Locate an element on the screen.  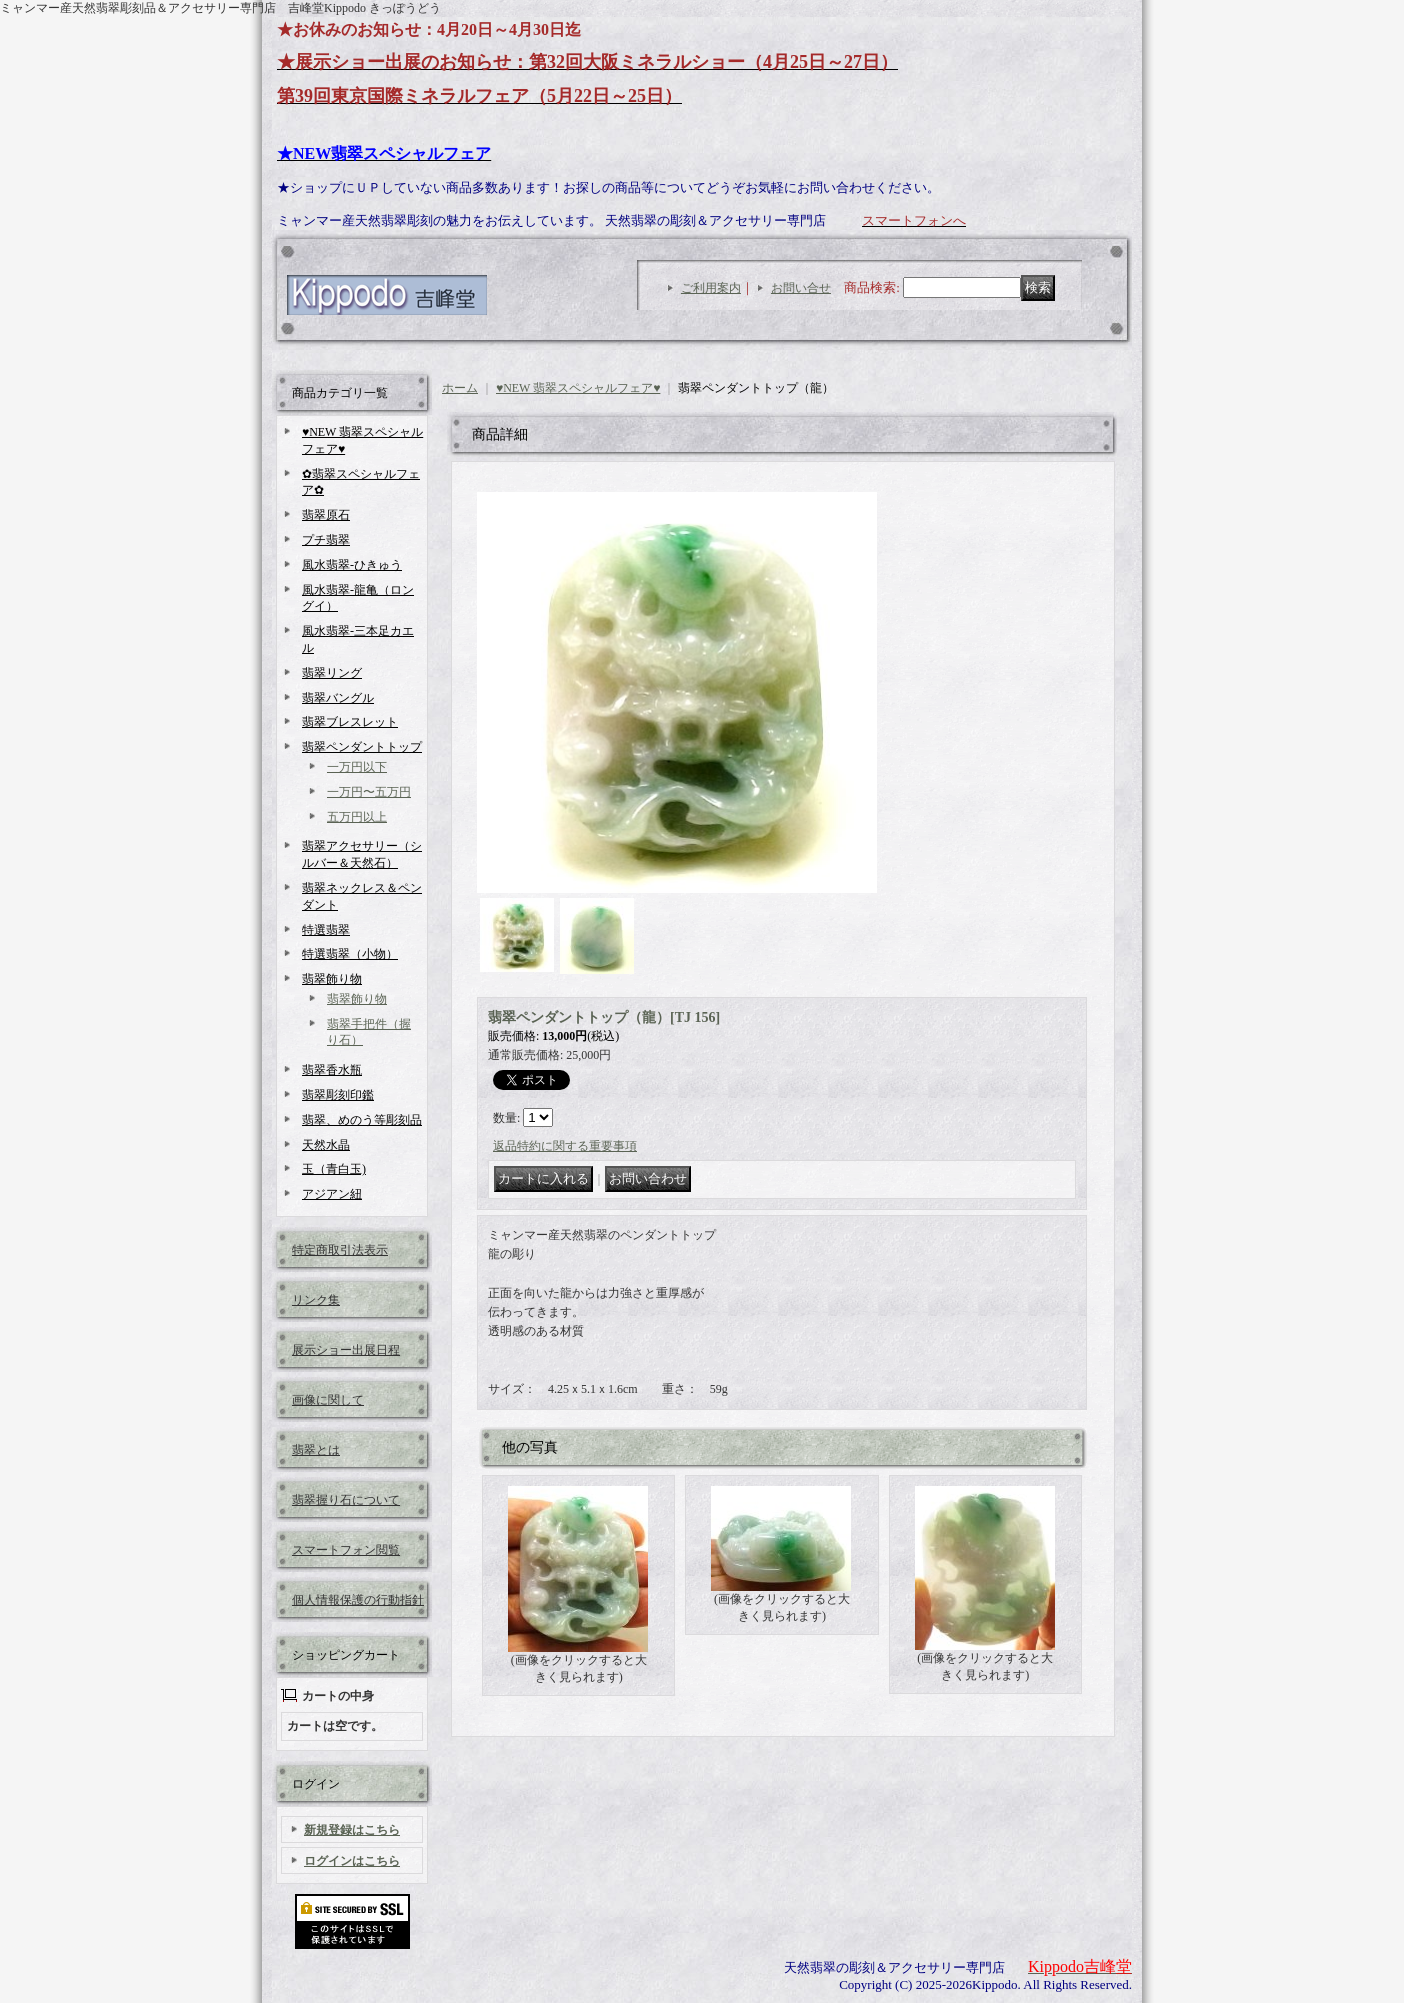
翡翠香水瓶 is located at coordinates (332, 1070).